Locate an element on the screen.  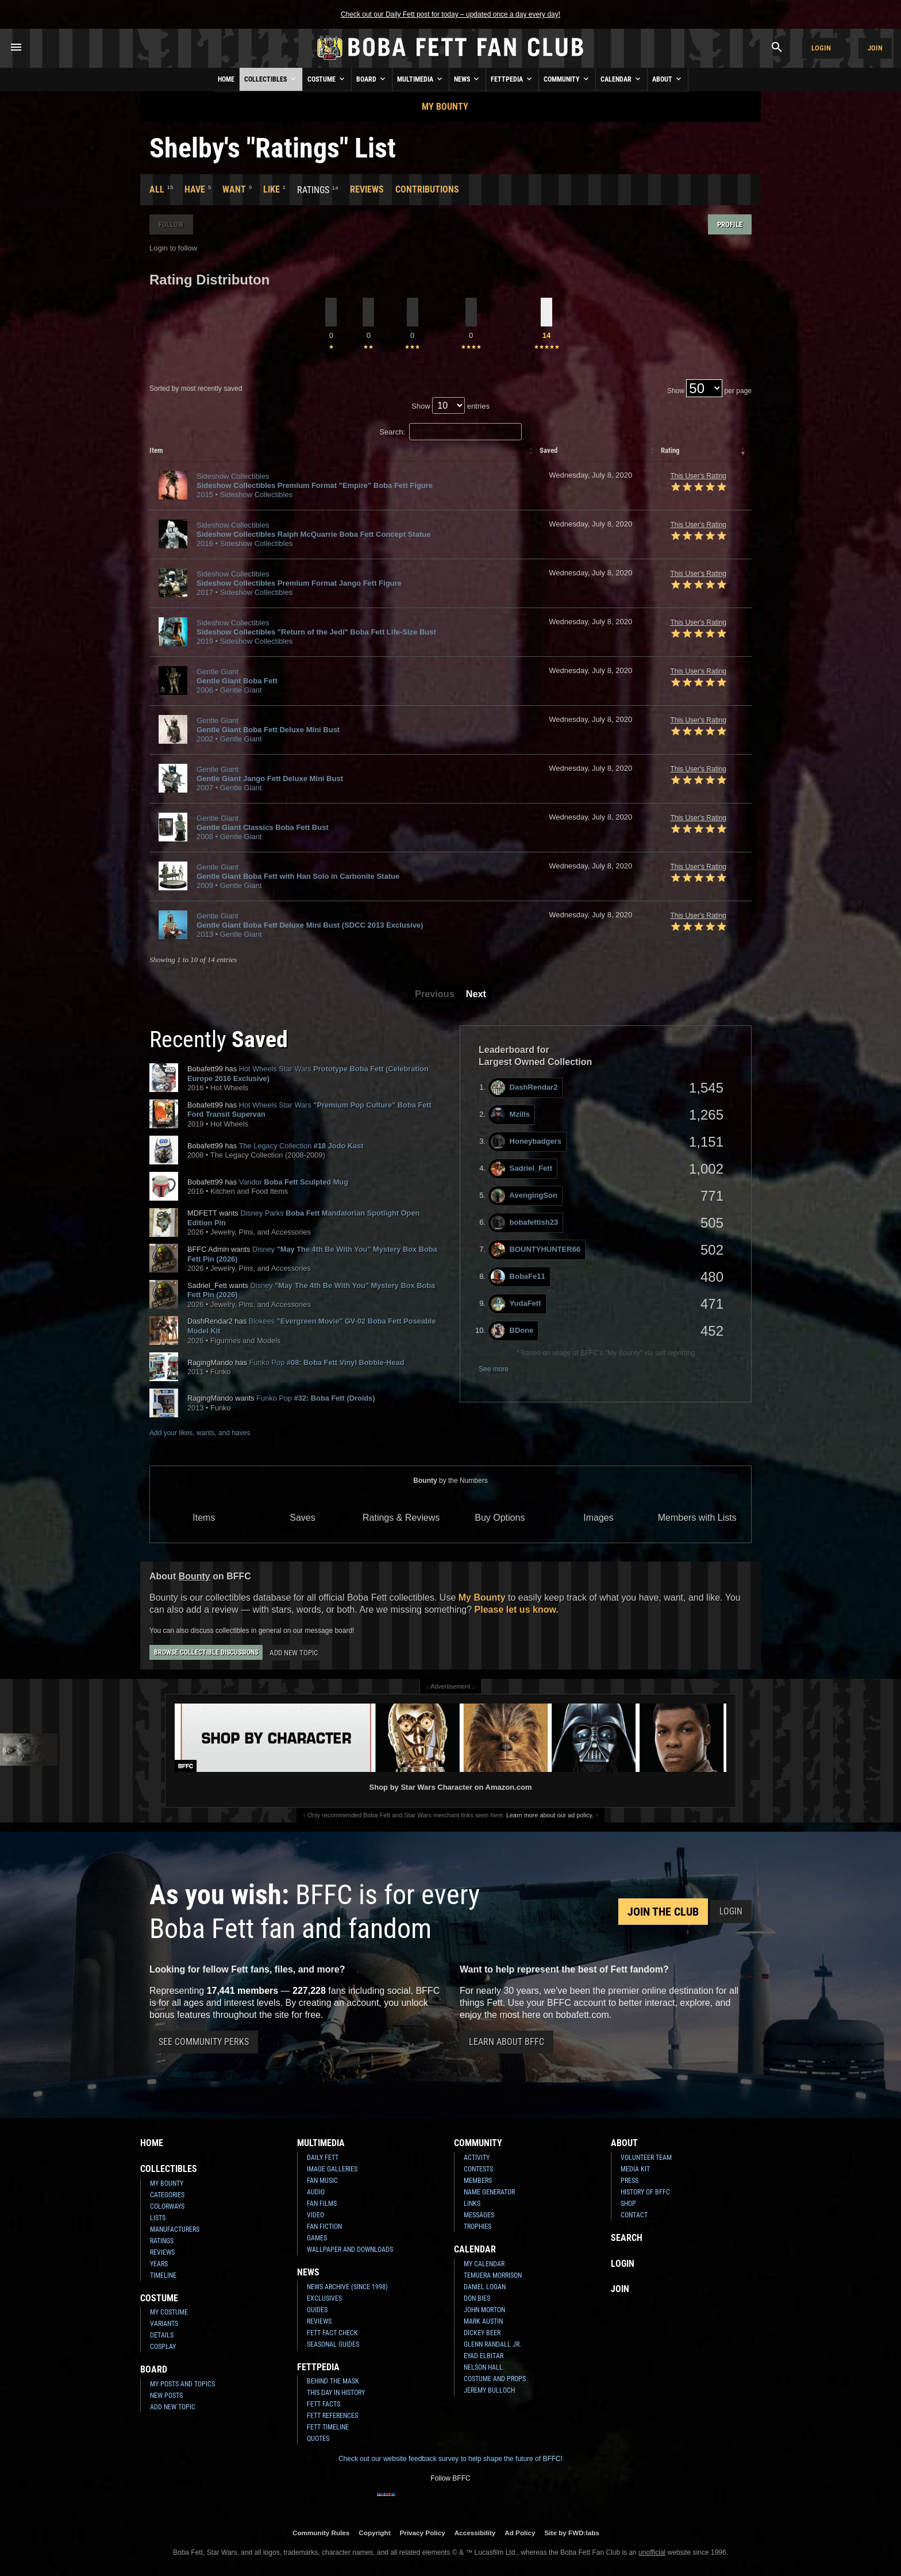
Costume is located at coordinates (326, 78).